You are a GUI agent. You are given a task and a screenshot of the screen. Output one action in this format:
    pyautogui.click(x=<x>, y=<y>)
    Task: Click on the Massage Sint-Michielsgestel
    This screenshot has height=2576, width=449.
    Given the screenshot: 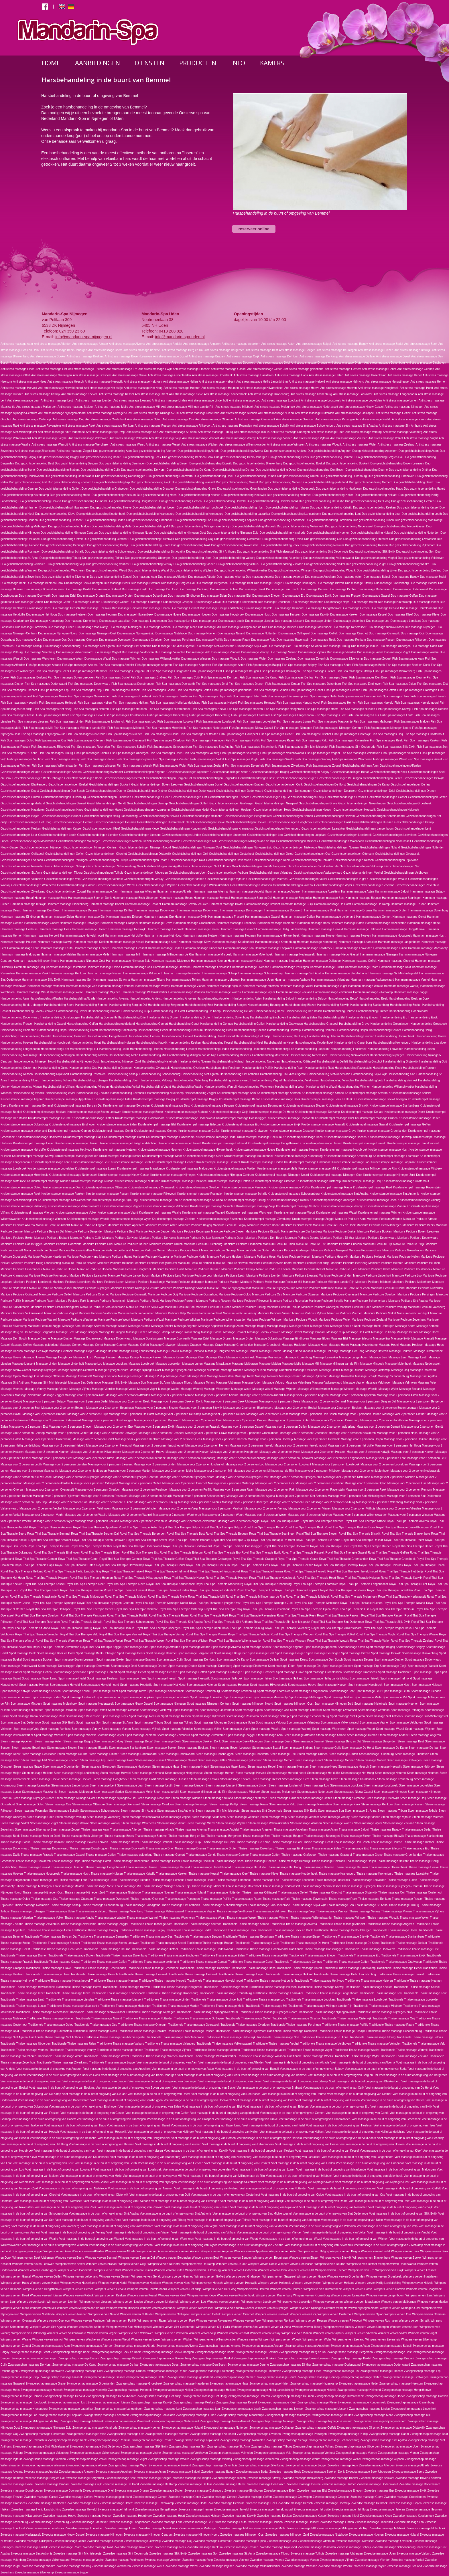 What is the action you would take?
    pyautogui.click(x=49, y=1382)
    